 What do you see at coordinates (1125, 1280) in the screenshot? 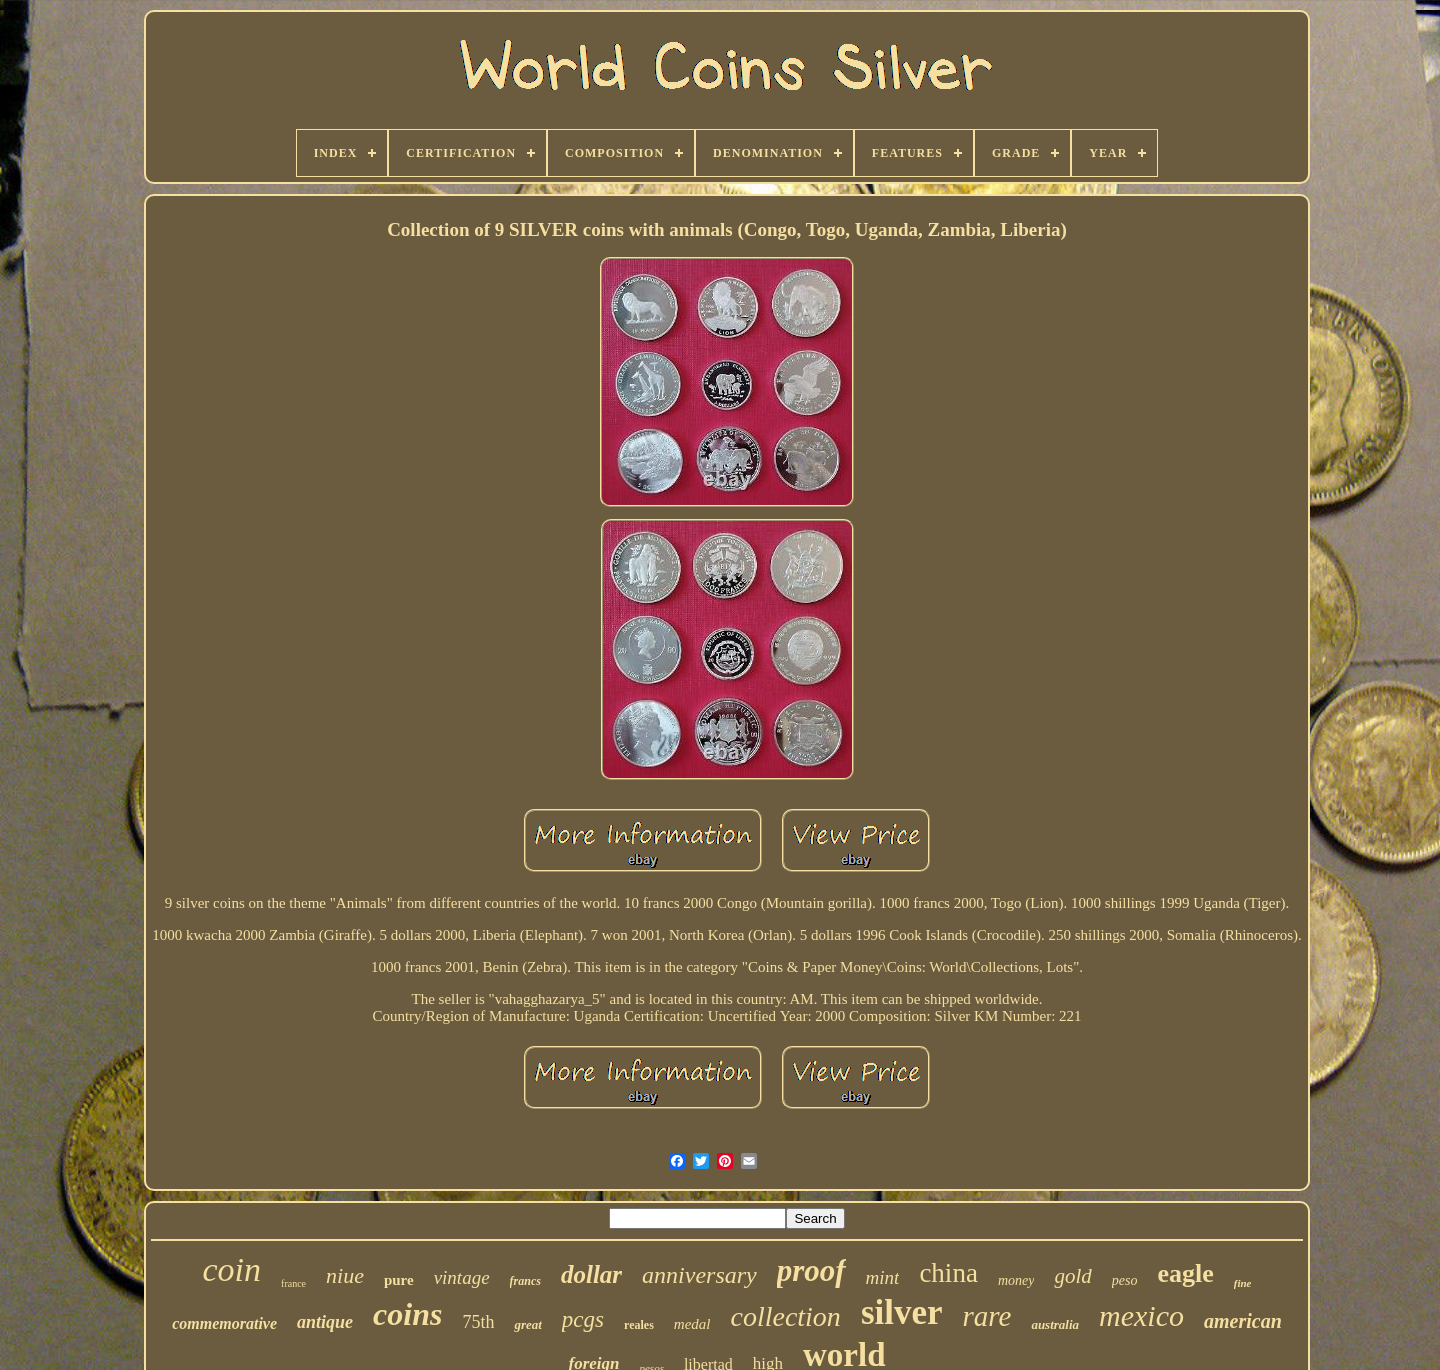
I see `peso` at bounding box center [1125, 1280].